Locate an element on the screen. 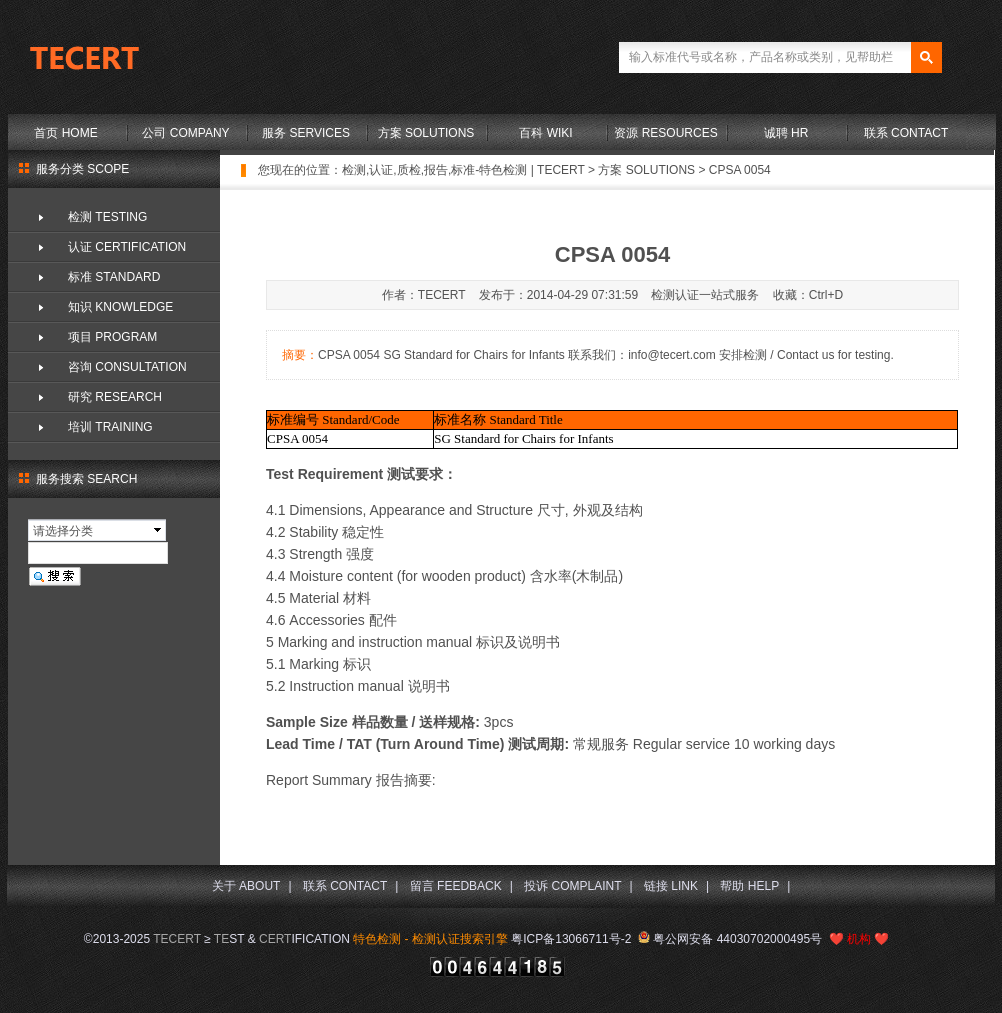  链接 LINK is located at coordinates (671, 886).